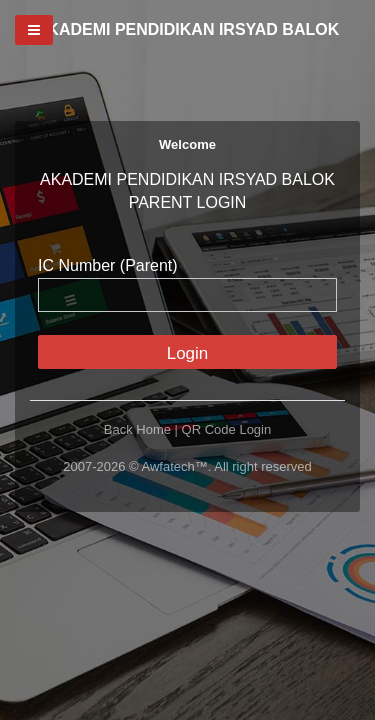 This screenshot has width=375, height=720. I want to click on 2007-2026 © Awfatech™. All right reserved, so click(187, 466).